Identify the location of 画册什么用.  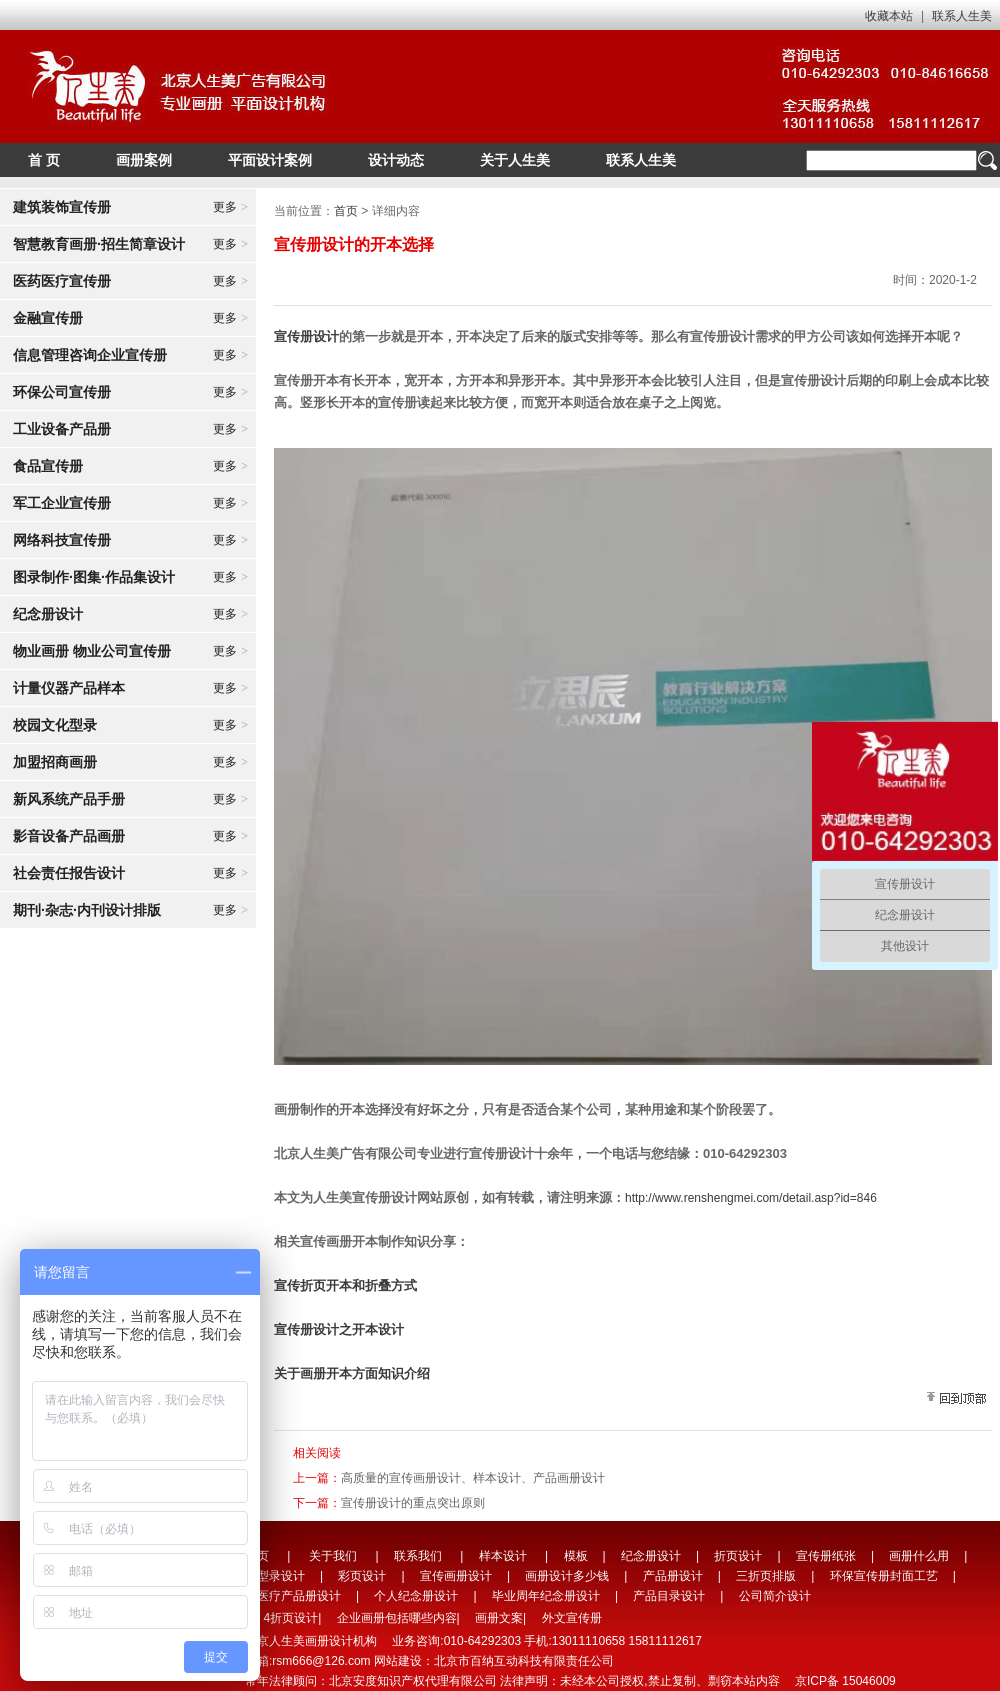
(919, 1556).